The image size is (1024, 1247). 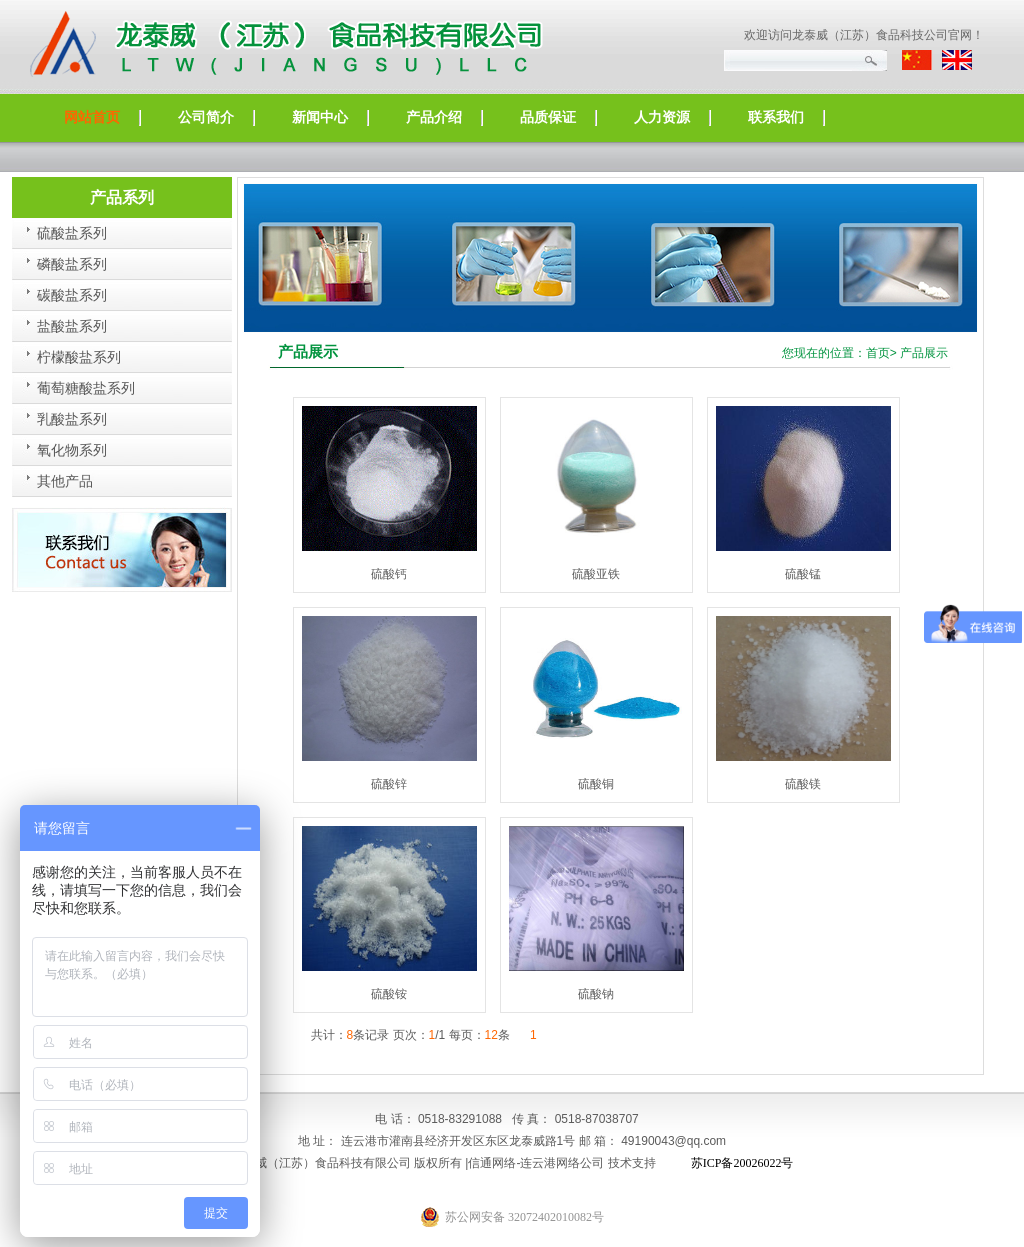 What do you see at coordinates (562, 1163) in the screenshot?
I see `连云港网络公司` at bounding box center [562, 1163].